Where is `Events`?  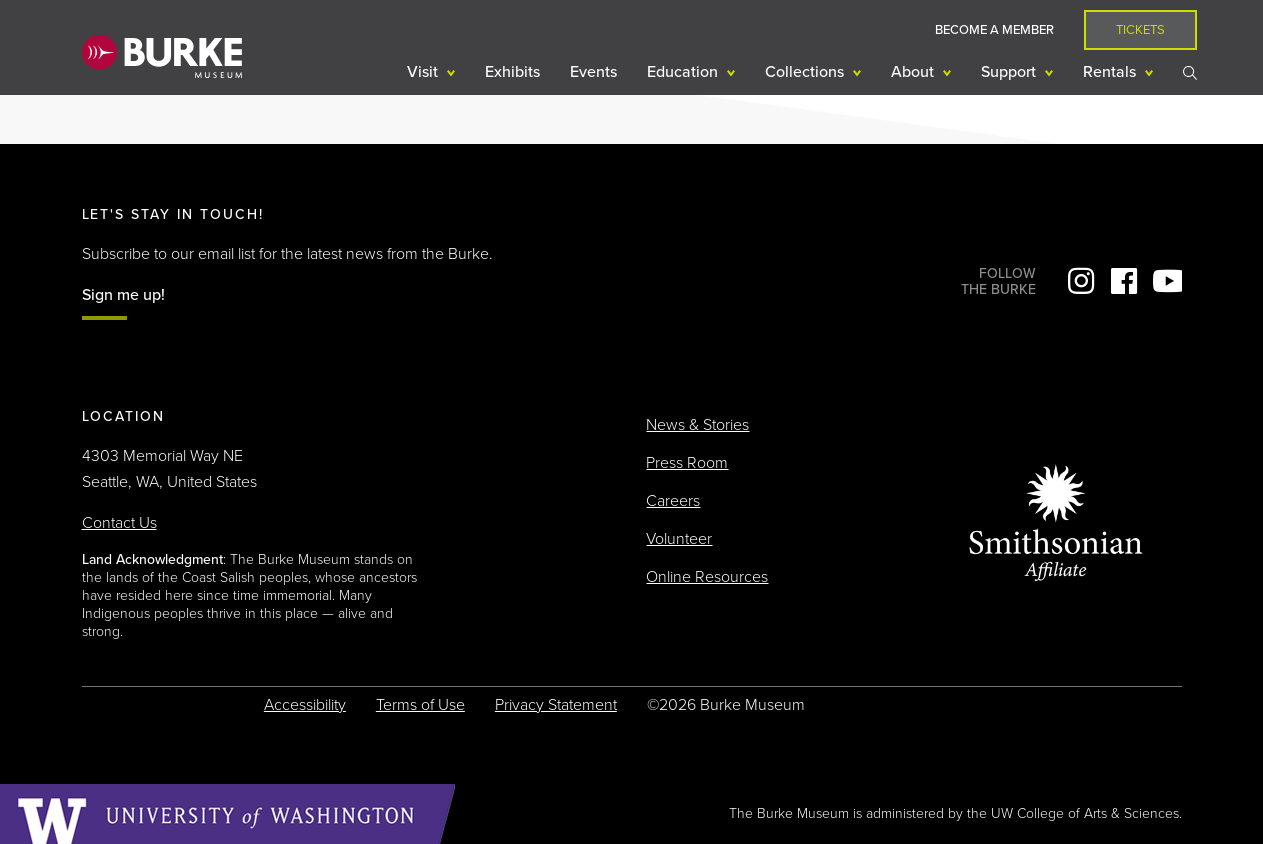
Events is located at coordinates (593, 72).